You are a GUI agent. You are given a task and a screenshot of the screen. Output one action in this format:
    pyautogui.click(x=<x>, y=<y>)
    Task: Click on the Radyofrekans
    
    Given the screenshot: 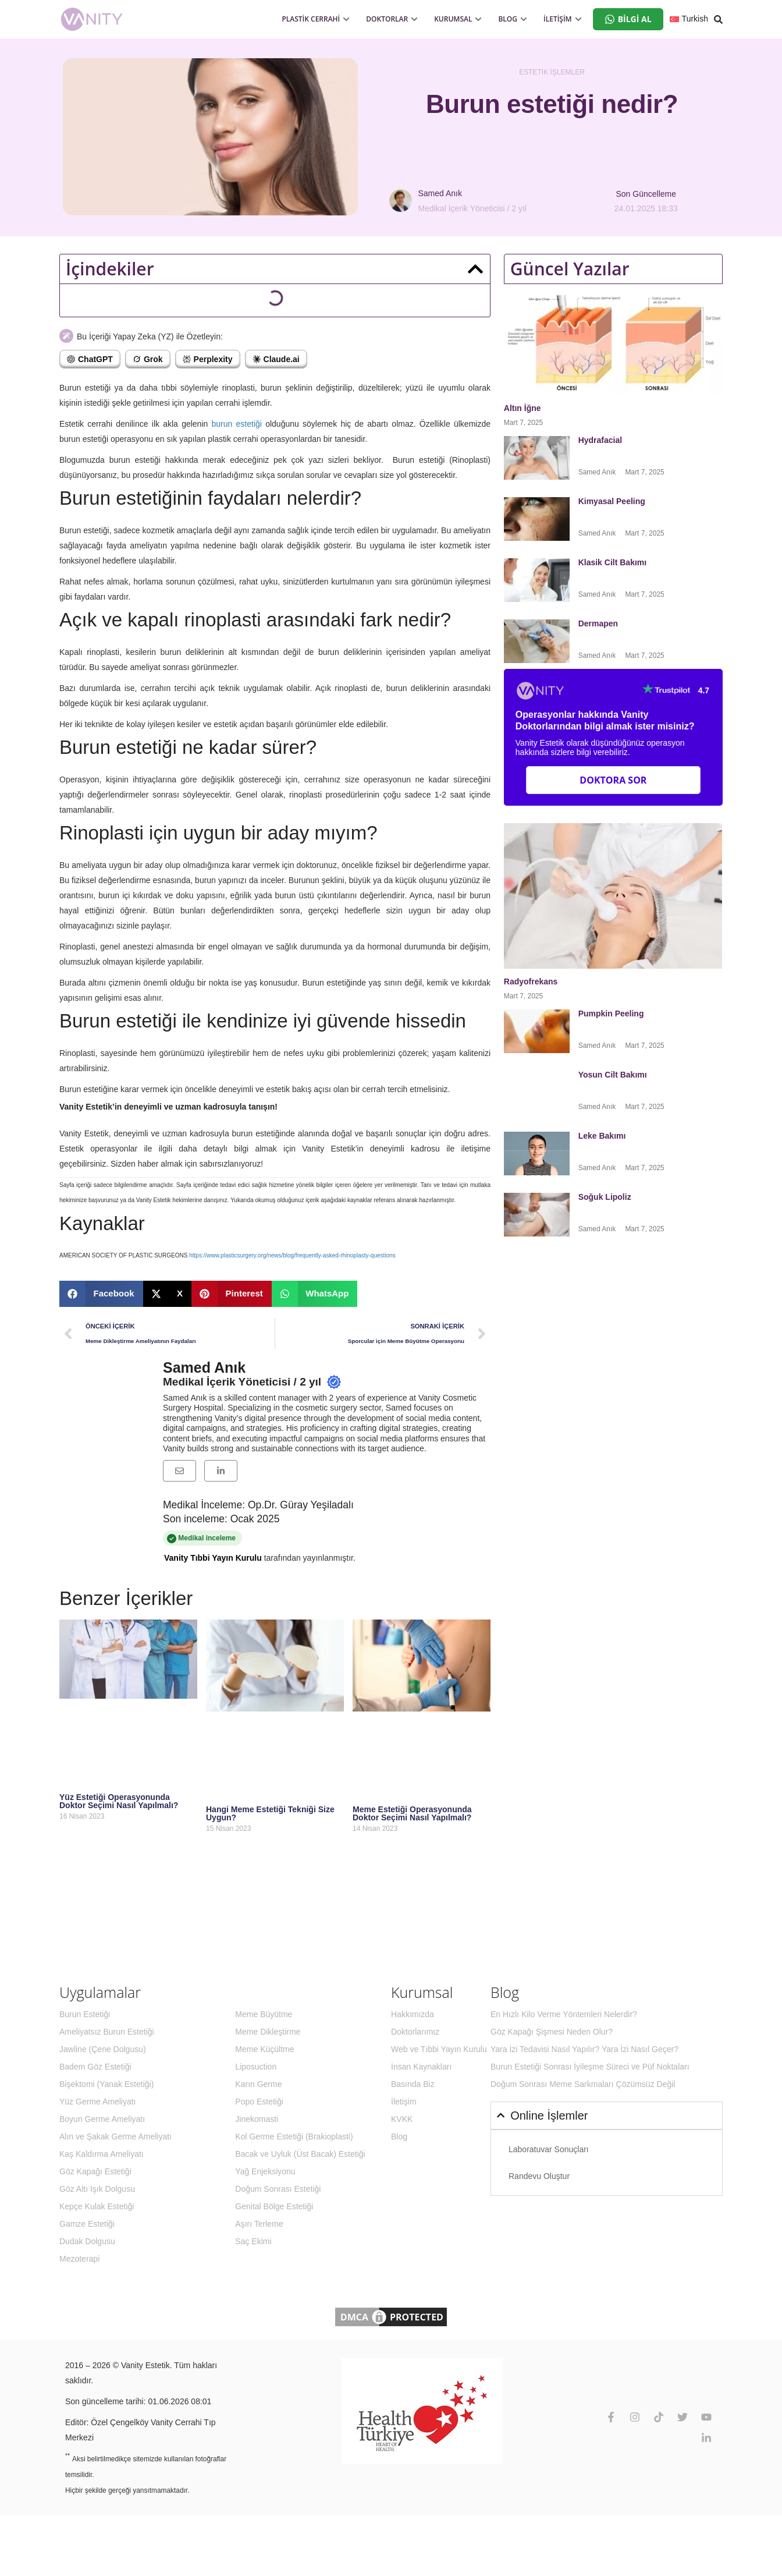 What is the action you would take?
    pyautogui.click(x=532, y=981)
    